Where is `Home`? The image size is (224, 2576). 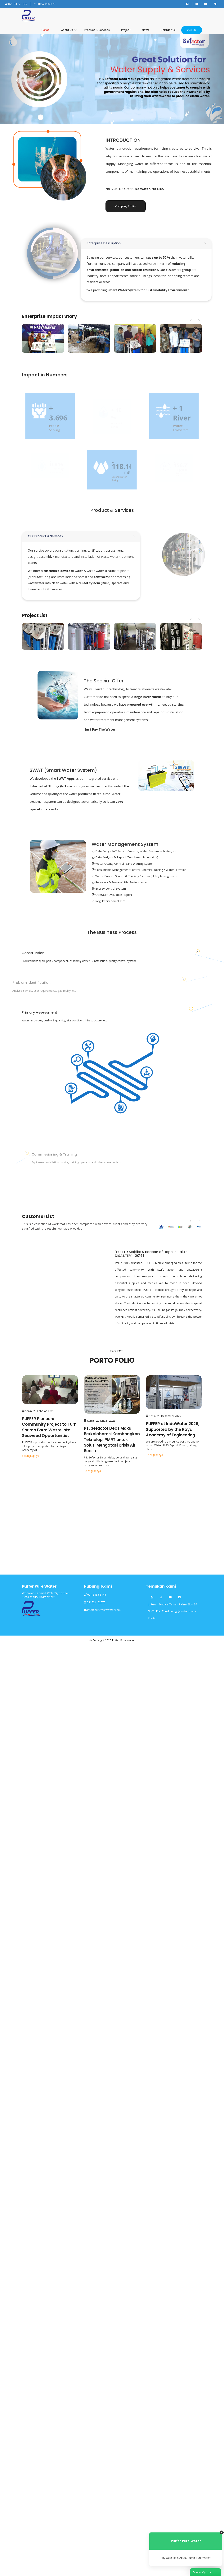 Home is located at coordinates (46, 30).